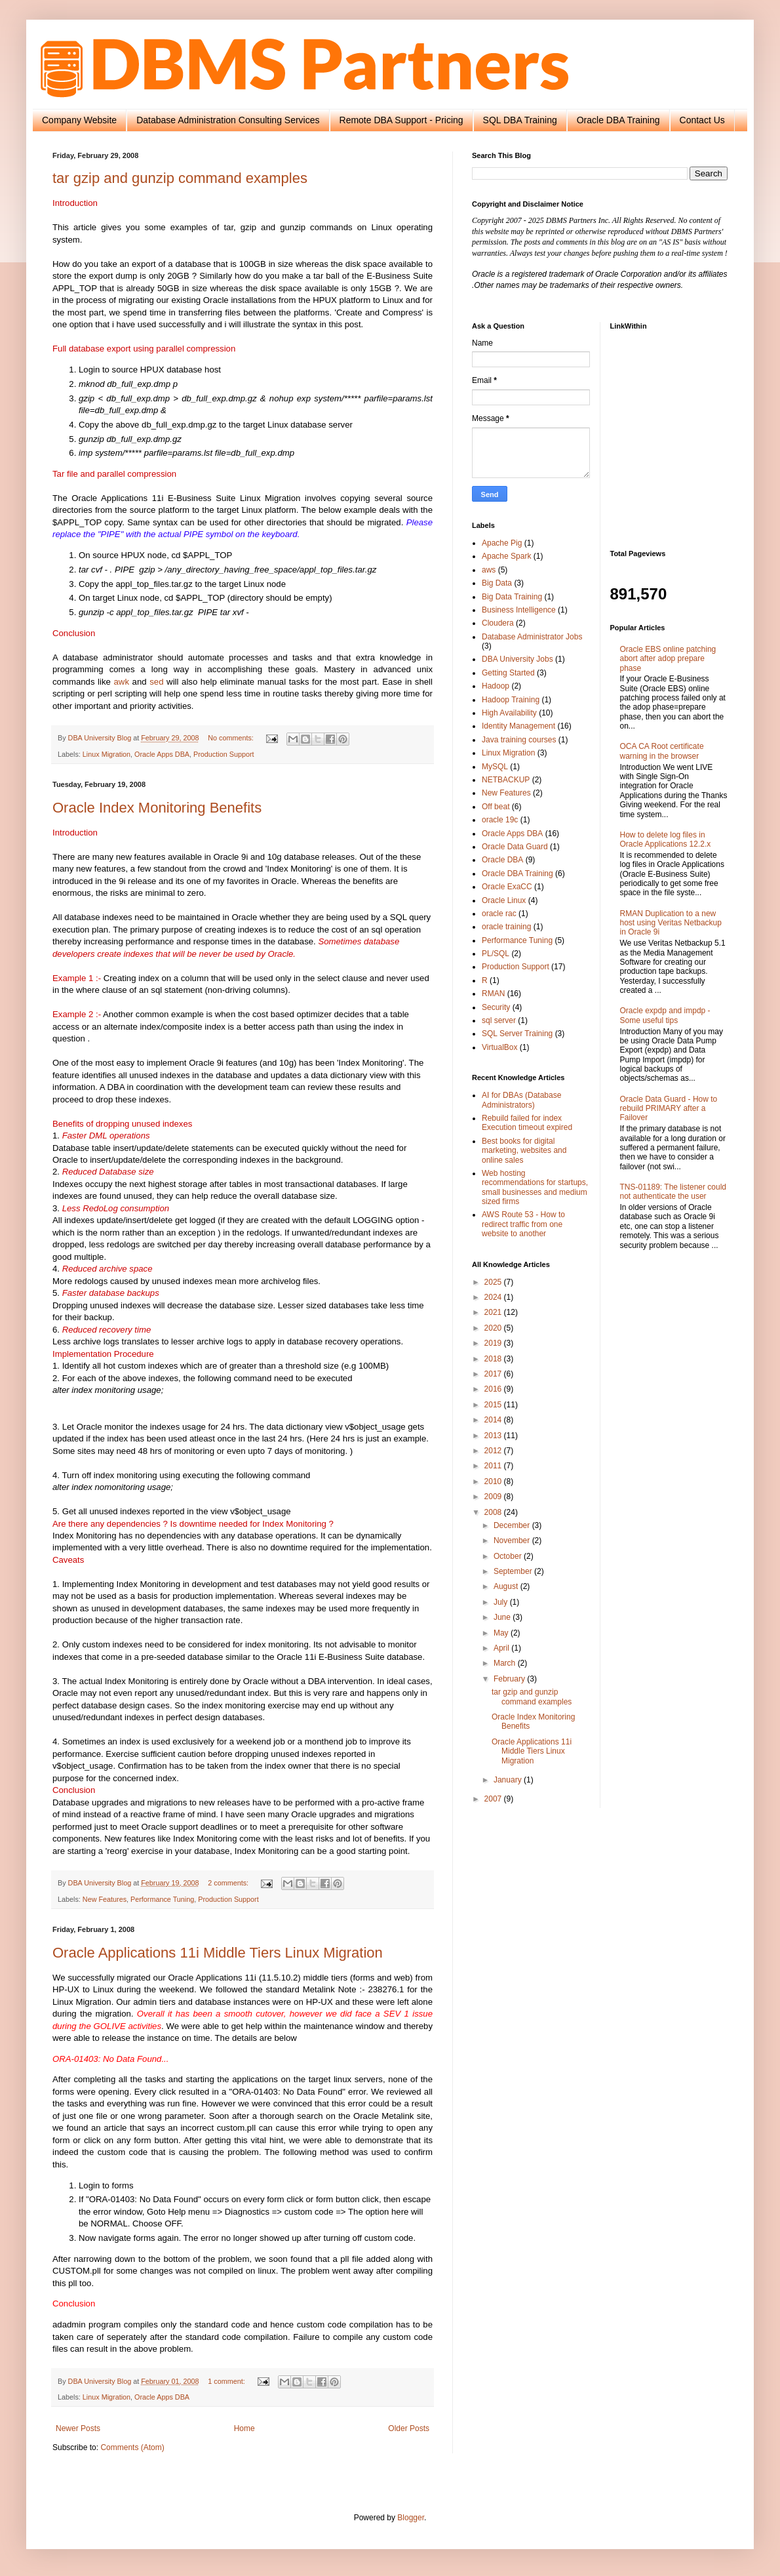 The width and height of the screenshot is (780, 2576). I want to click on 2021, so click(494, 1312).